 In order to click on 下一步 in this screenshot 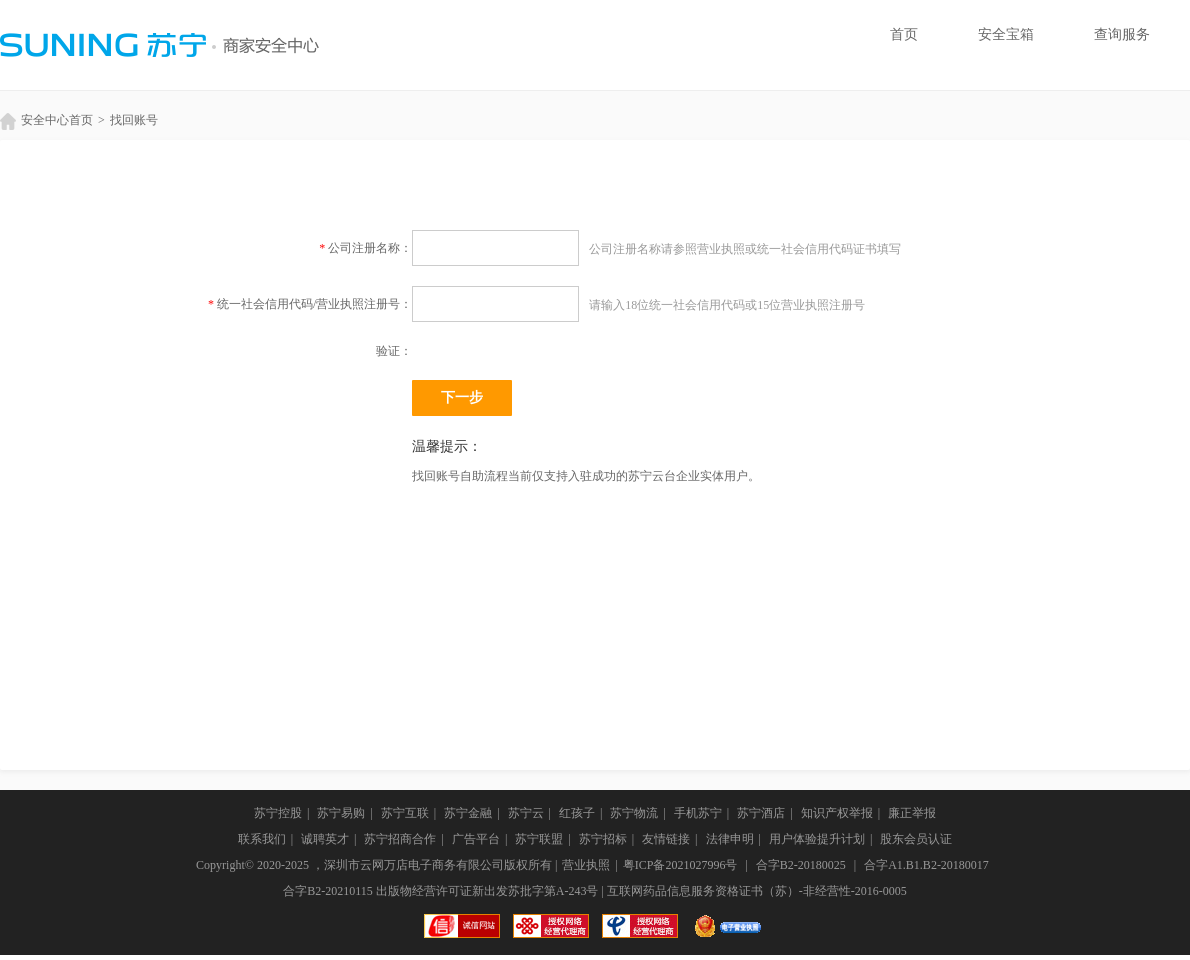, I will do `click(462, 397)`.